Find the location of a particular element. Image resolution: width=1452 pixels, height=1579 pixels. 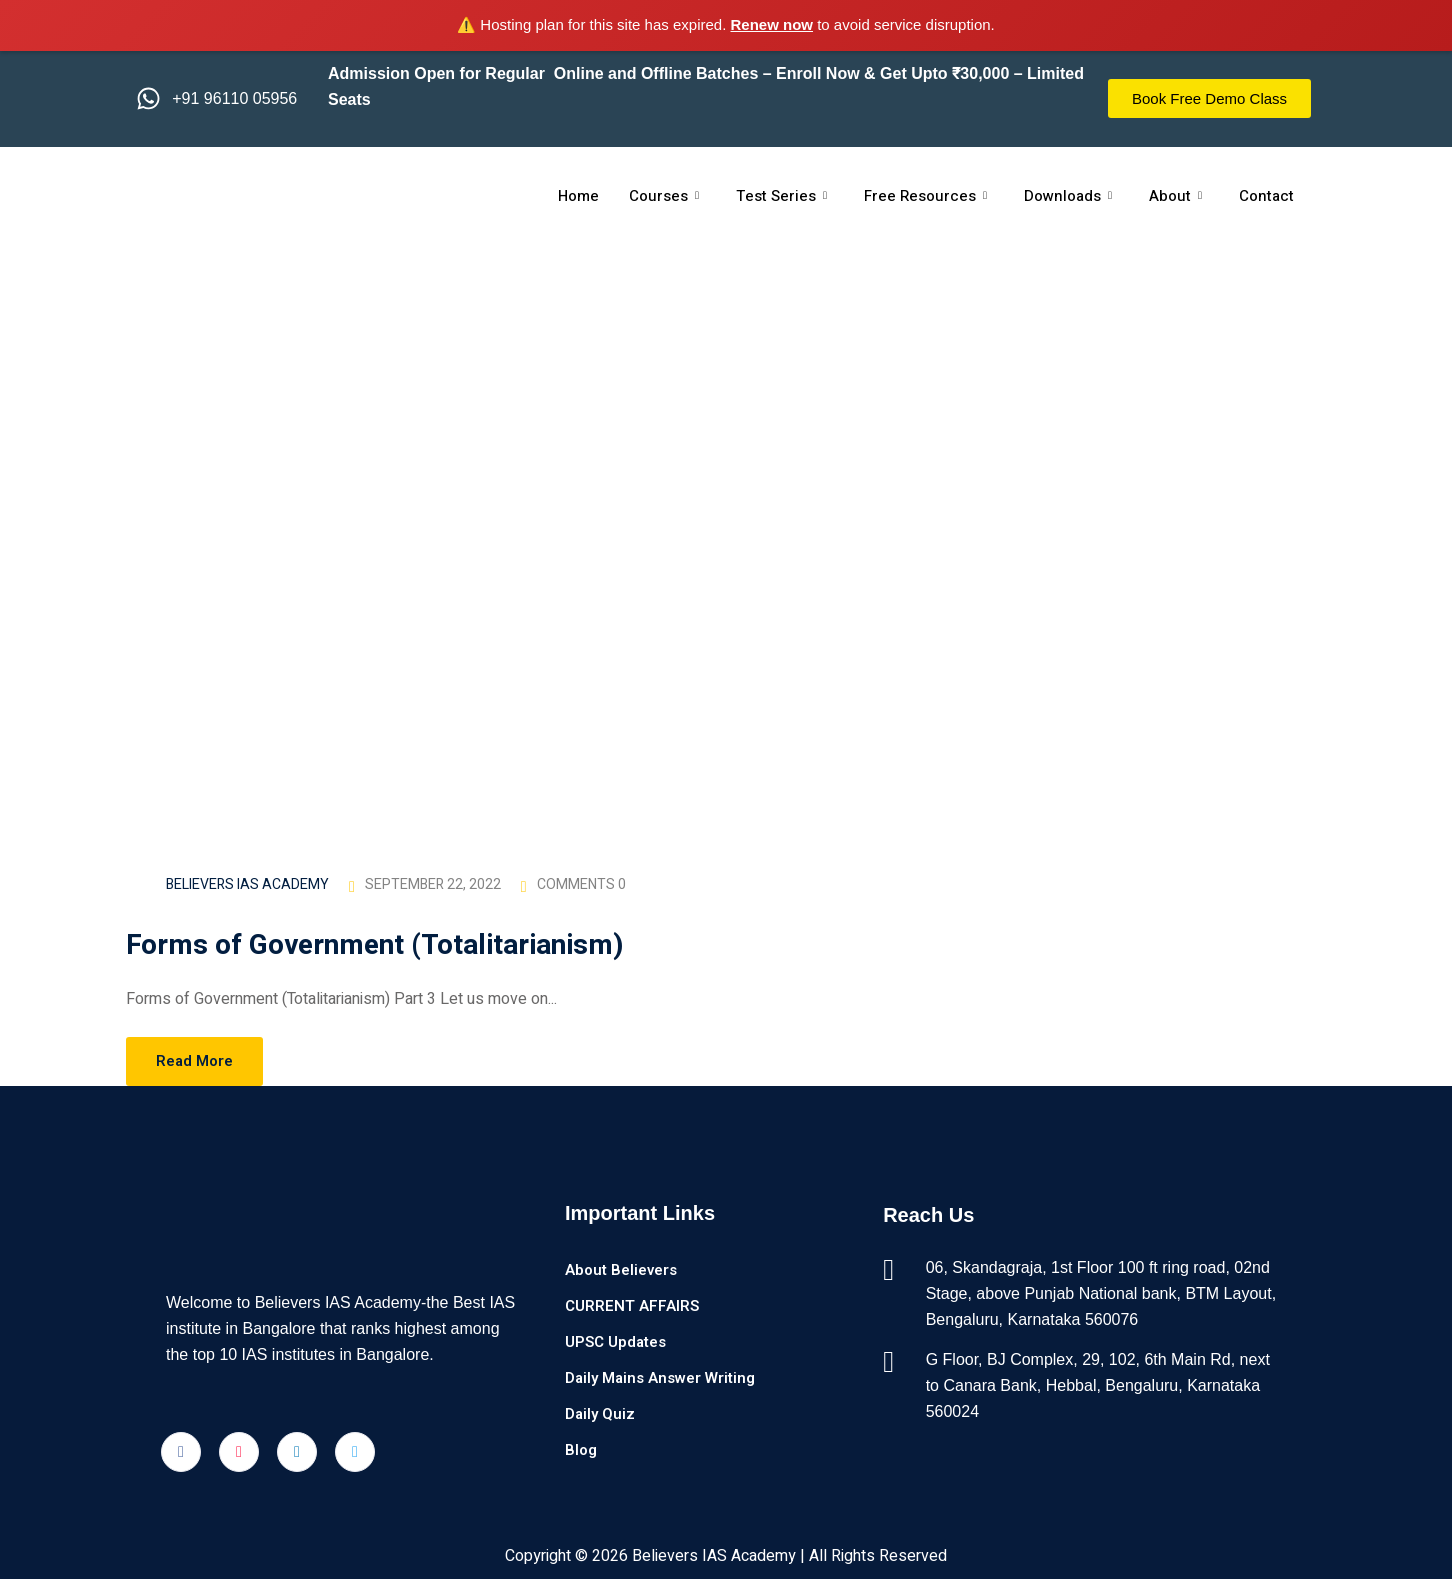

Read More is located at coordinates (194, 1061).